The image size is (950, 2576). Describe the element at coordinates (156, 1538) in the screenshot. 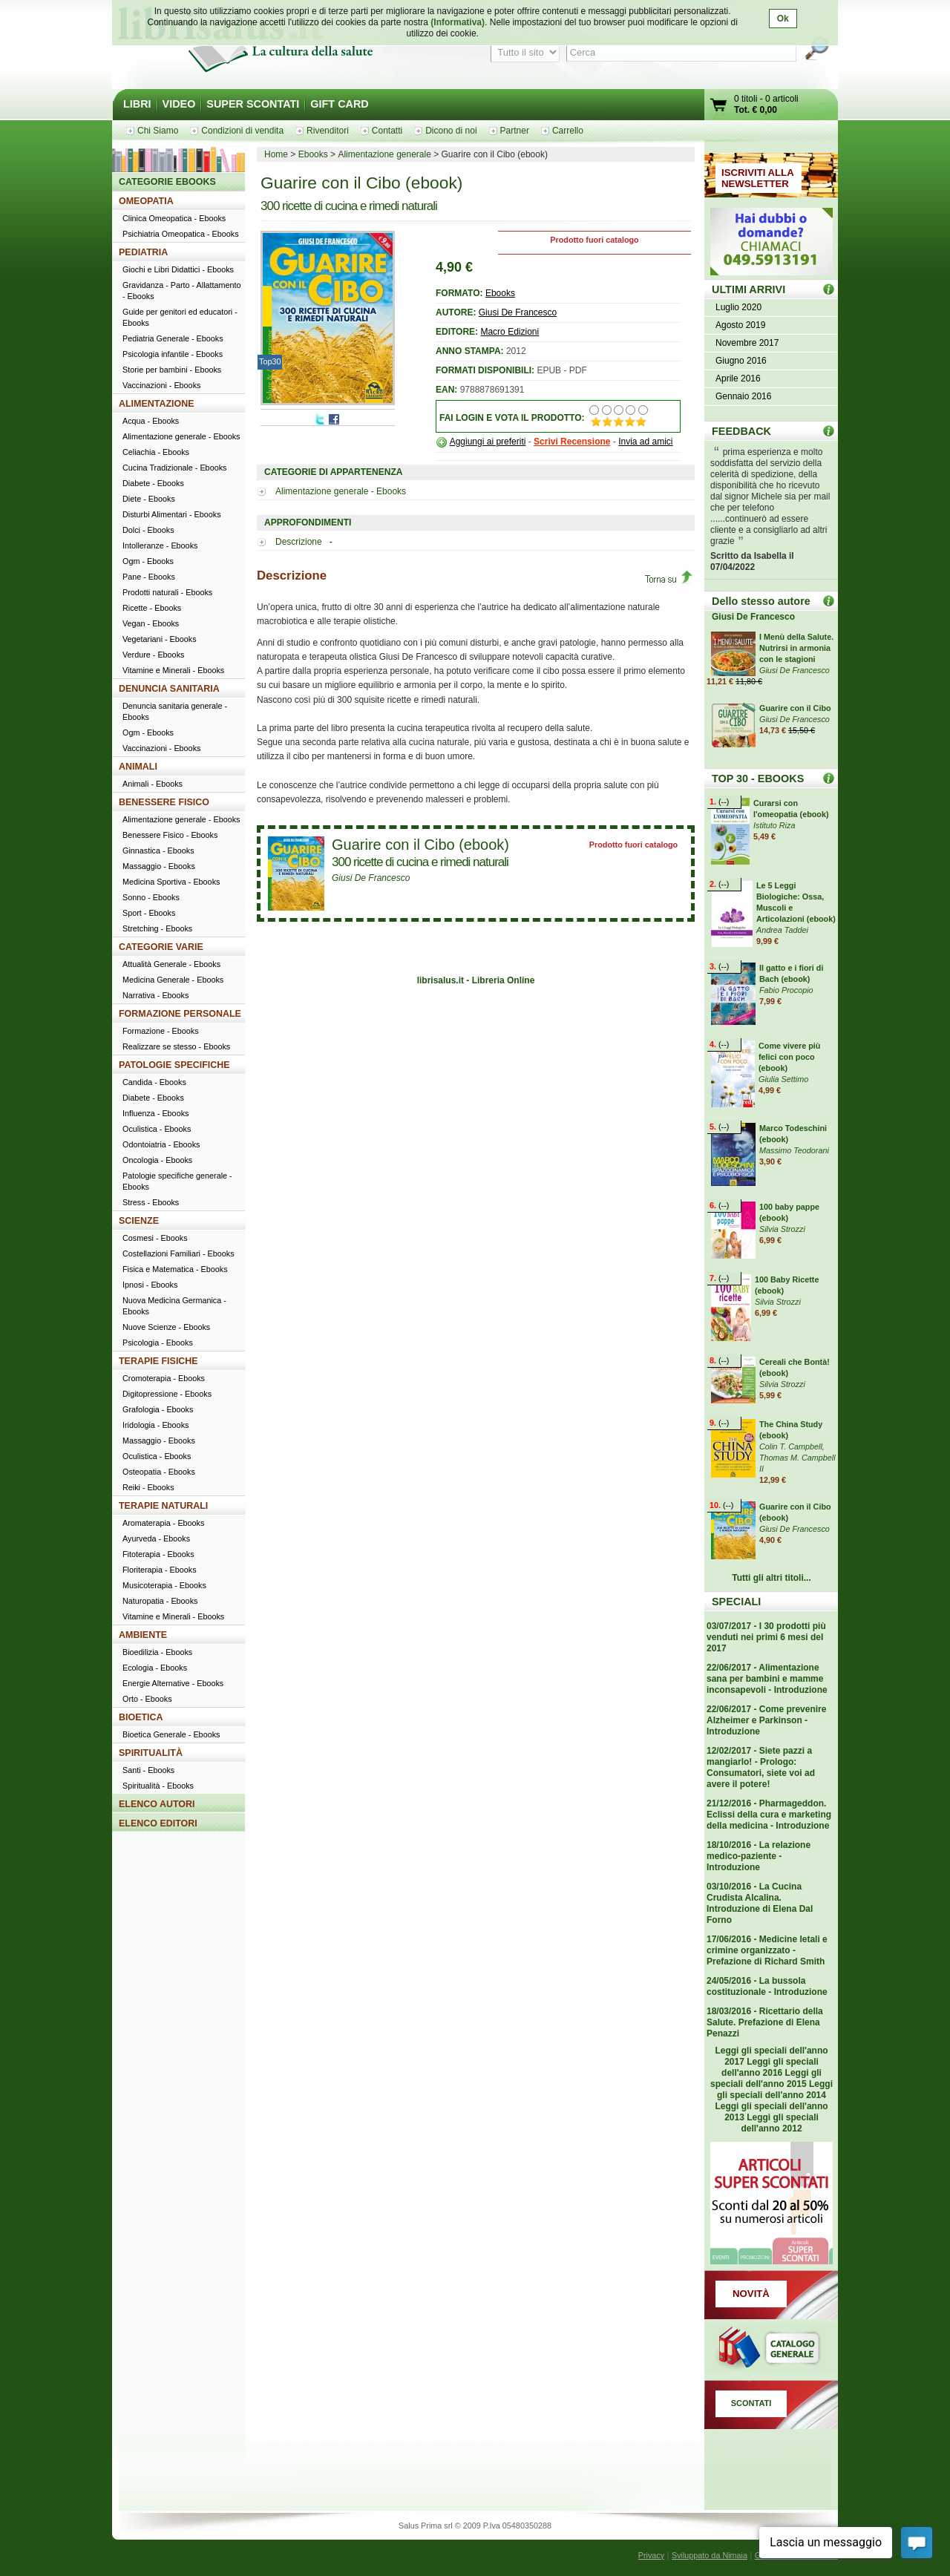

I see `Ayurveda - Ebooks` at that location.